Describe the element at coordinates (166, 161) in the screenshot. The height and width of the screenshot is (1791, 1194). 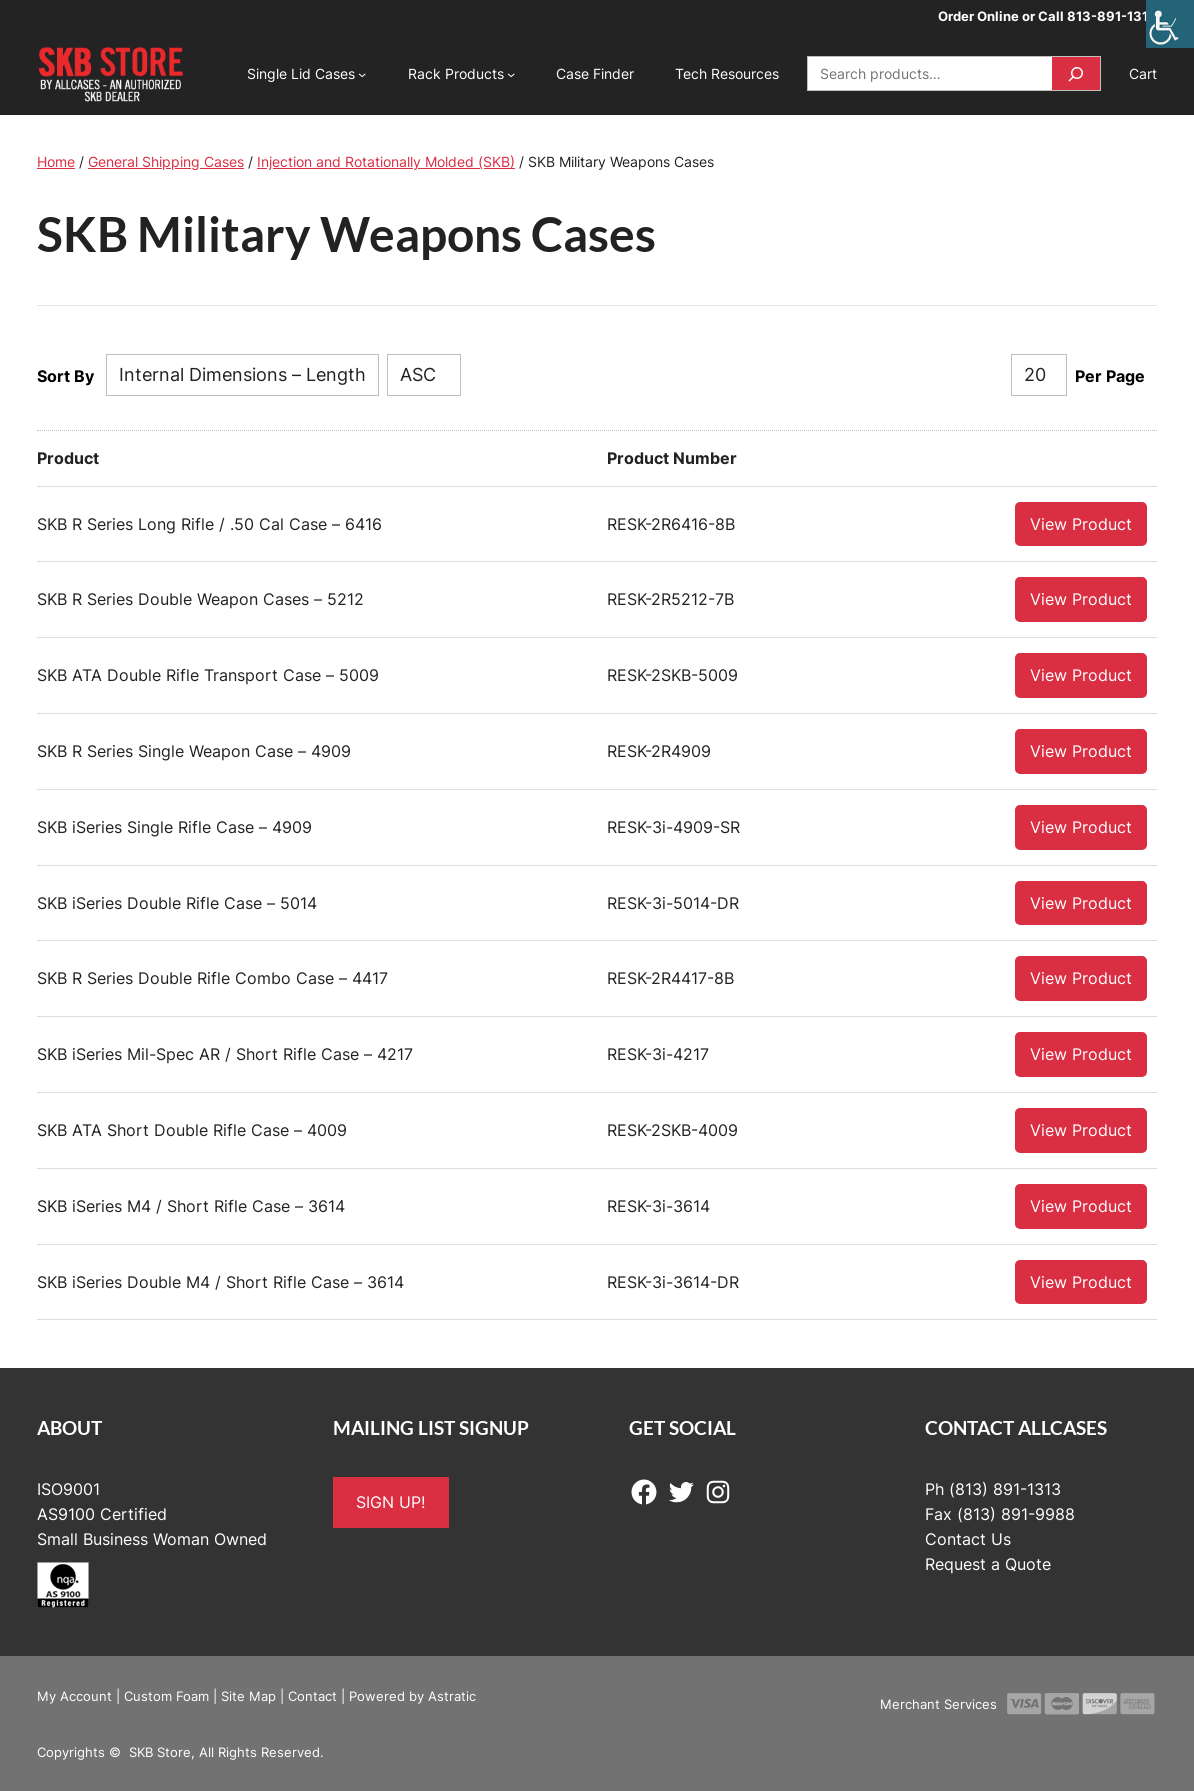
I see `General Shipping Cases` at that location.